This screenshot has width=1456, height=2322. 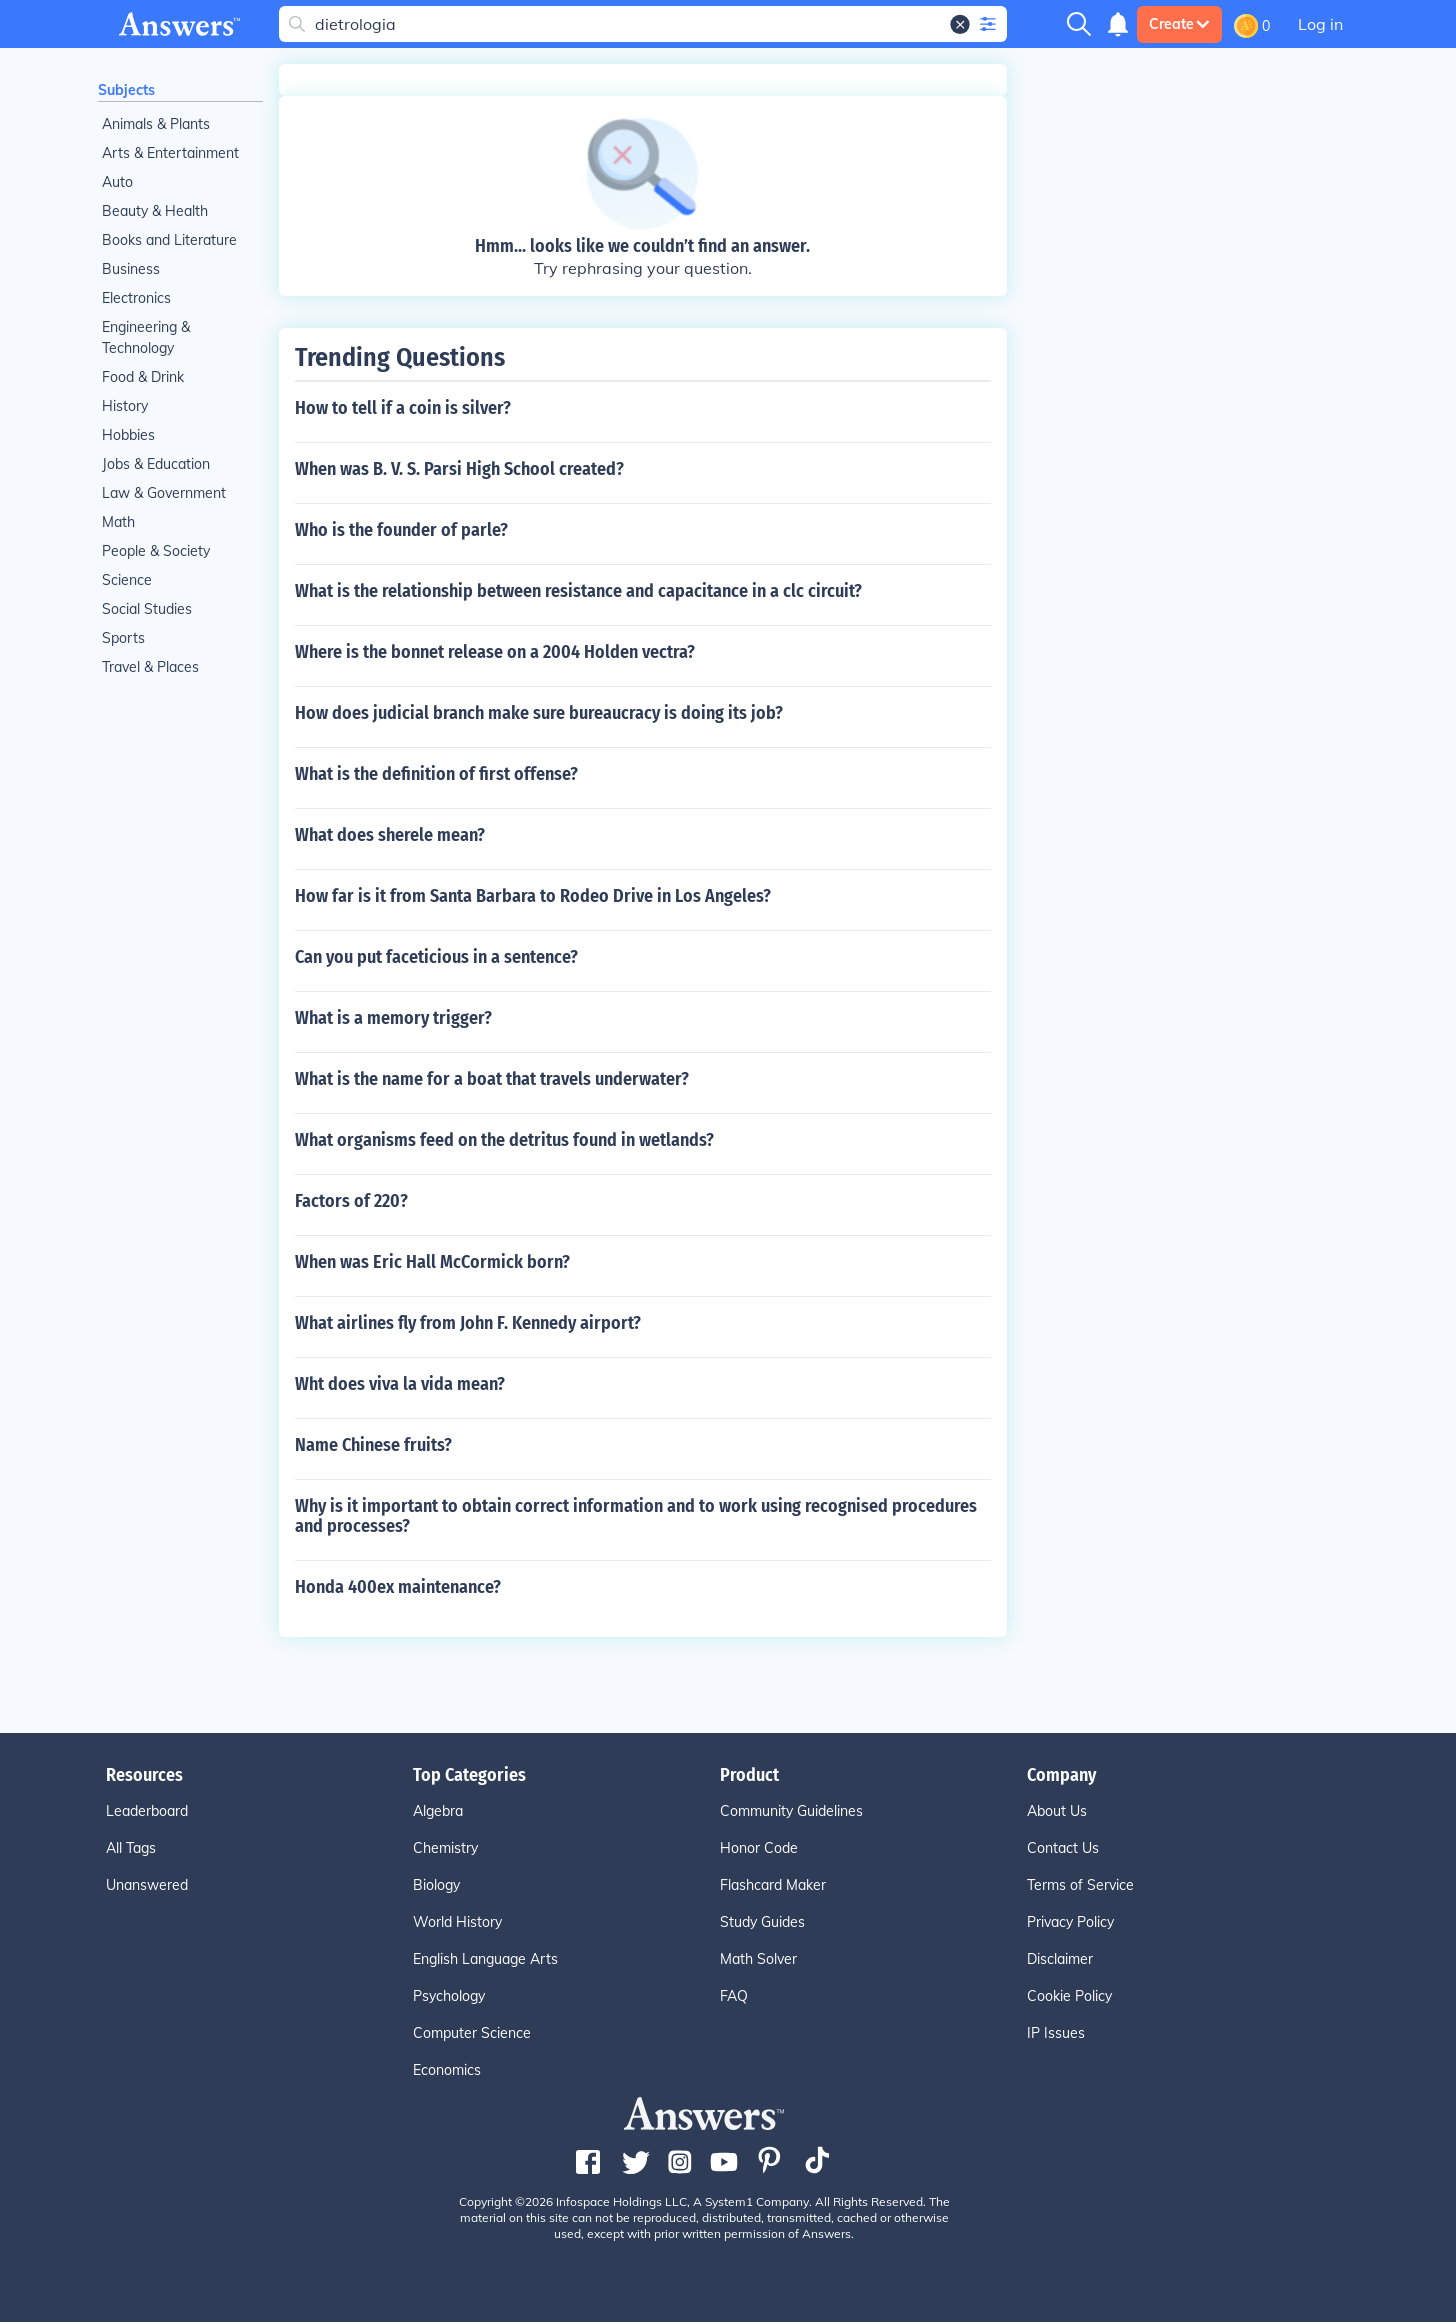 I want to click on Flashcard Maker, so click(x=773, y=1885).